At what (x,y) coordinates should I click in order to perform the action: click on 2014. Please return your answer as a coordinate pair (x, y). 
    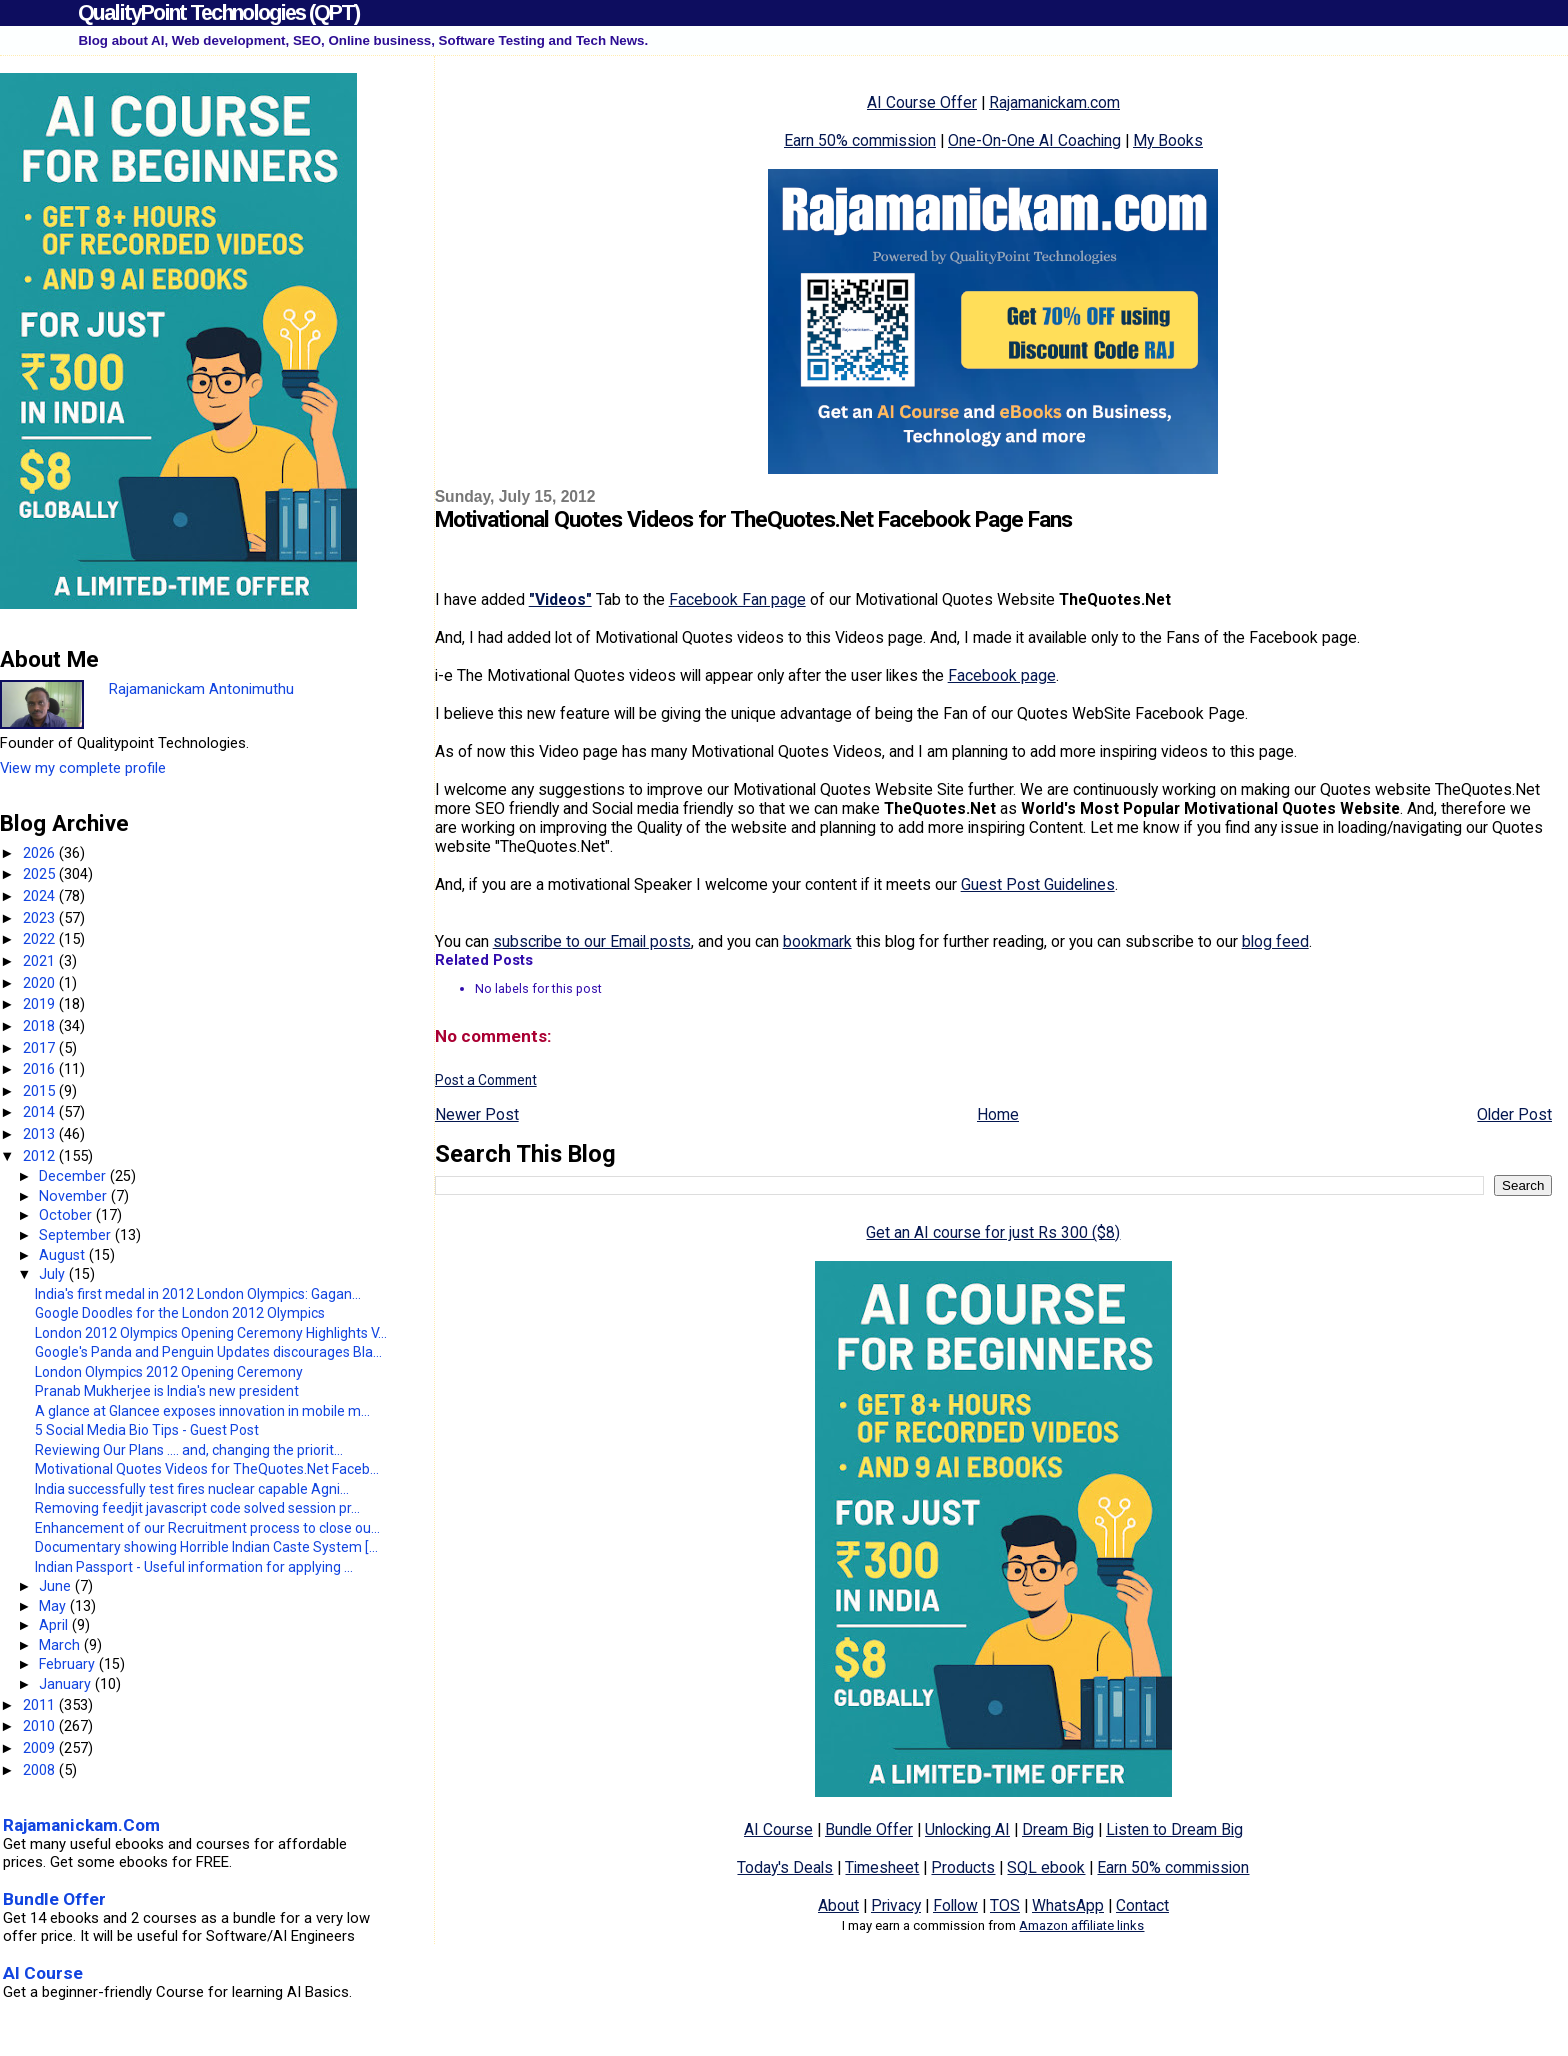
    Looking at the image, I should click on (41, 1112).